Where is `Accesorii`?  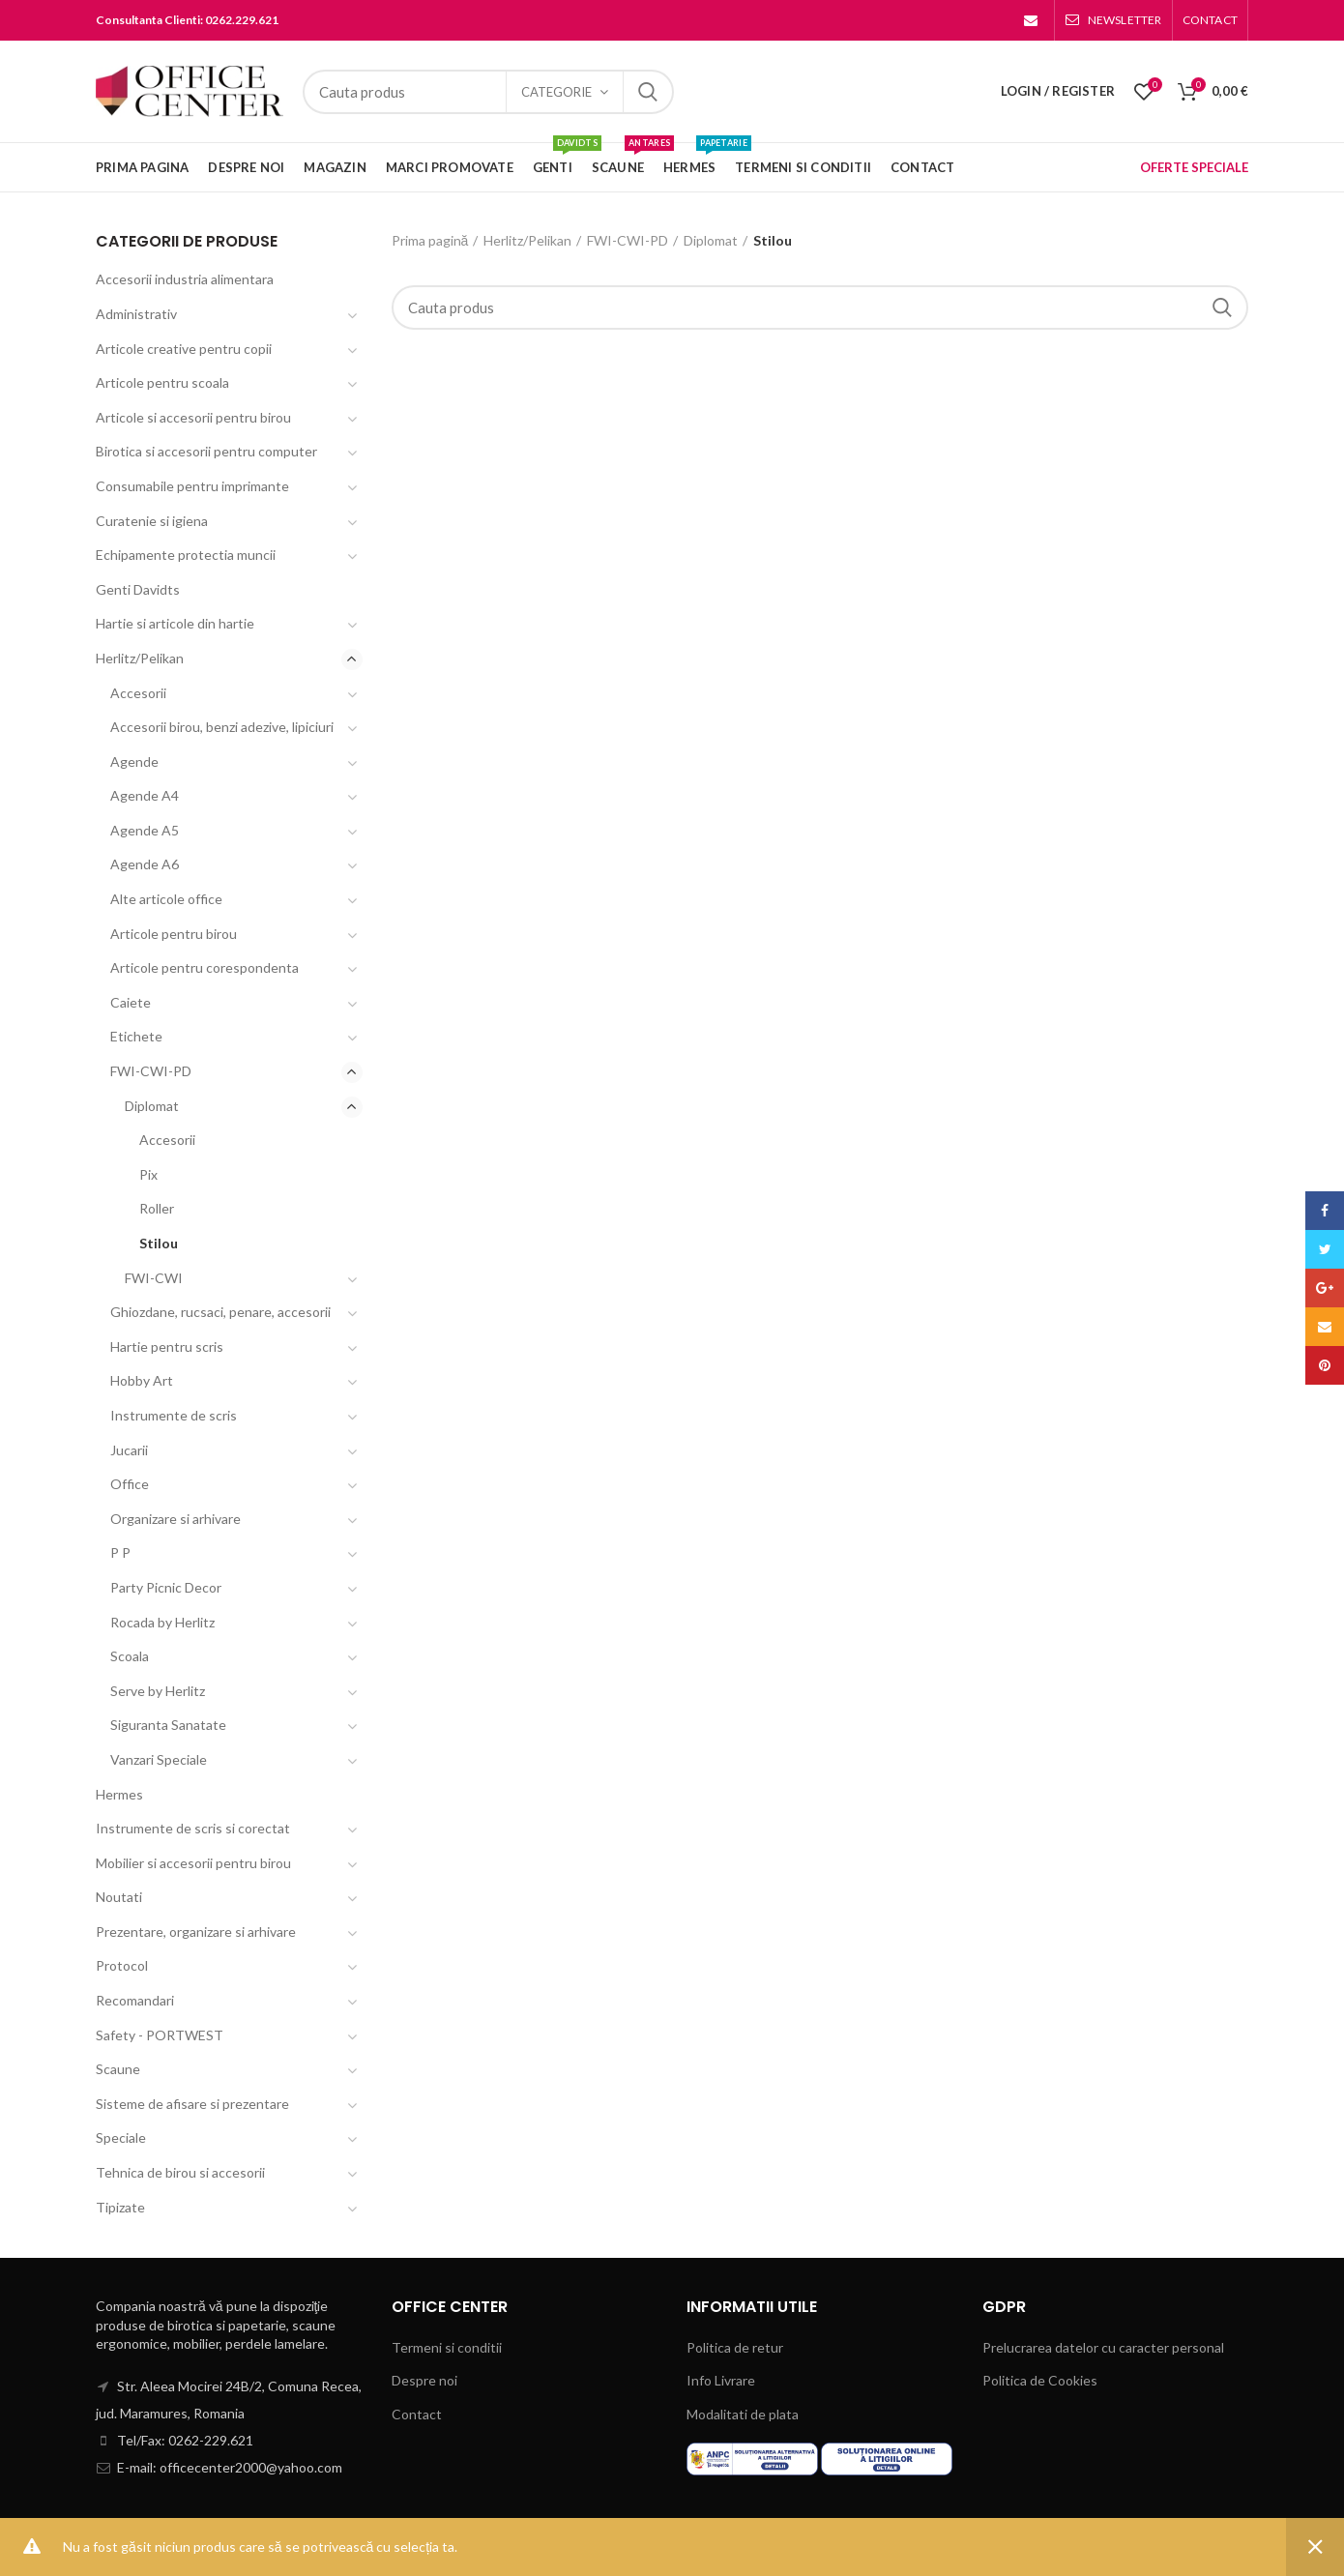
Accesorii is located at coordinates (138, 693).